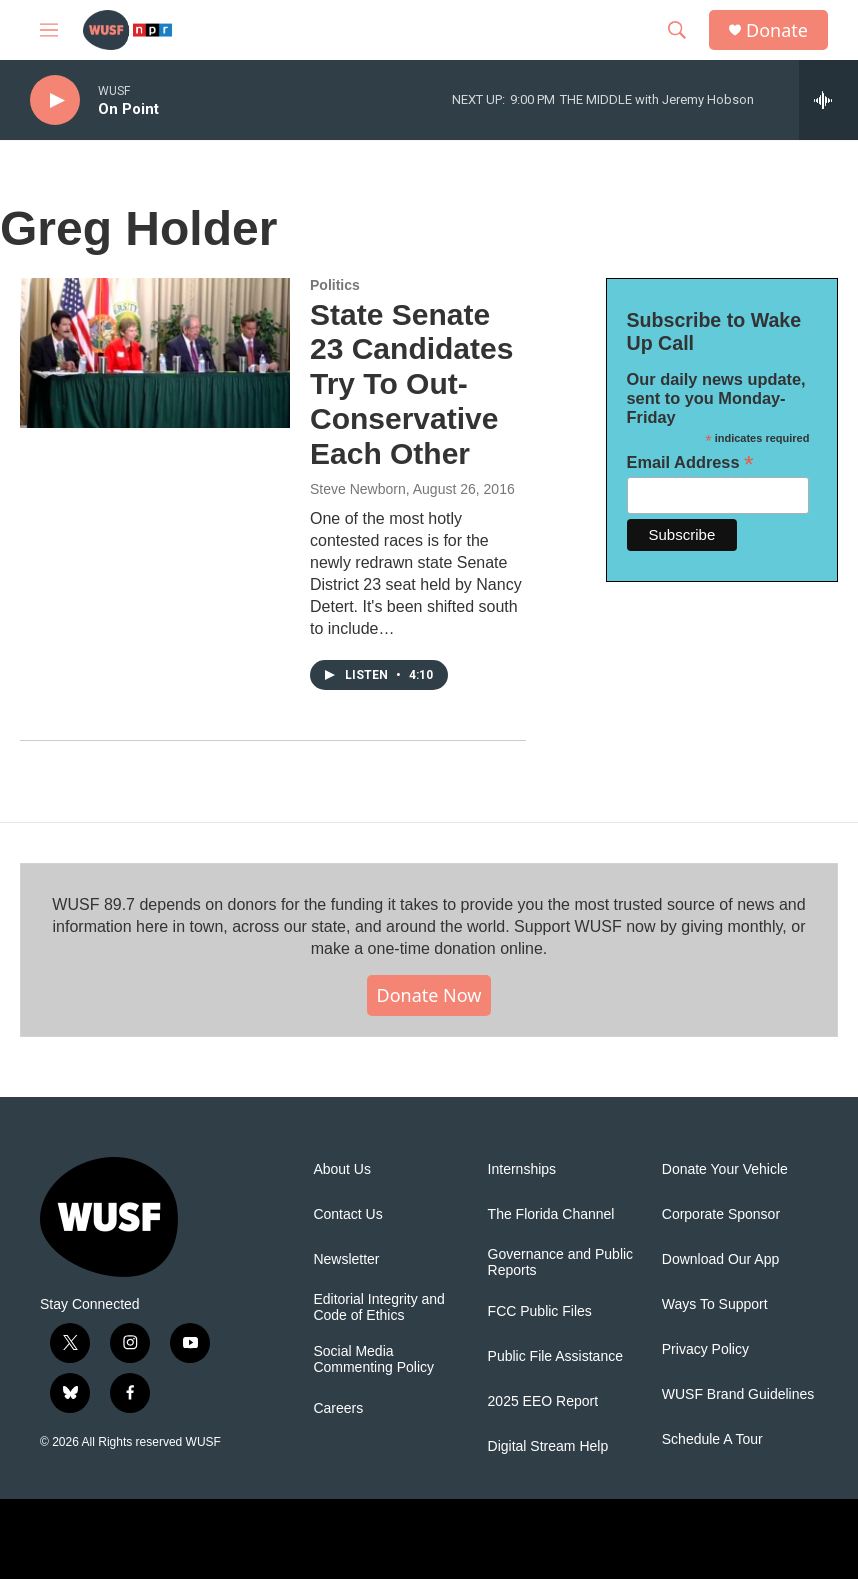 The height and width of the screenshot is (1579, 858). Describe the element at coordinates (725, 1169) in the screenshot. I see `Donate Your Vehicle` at that location.